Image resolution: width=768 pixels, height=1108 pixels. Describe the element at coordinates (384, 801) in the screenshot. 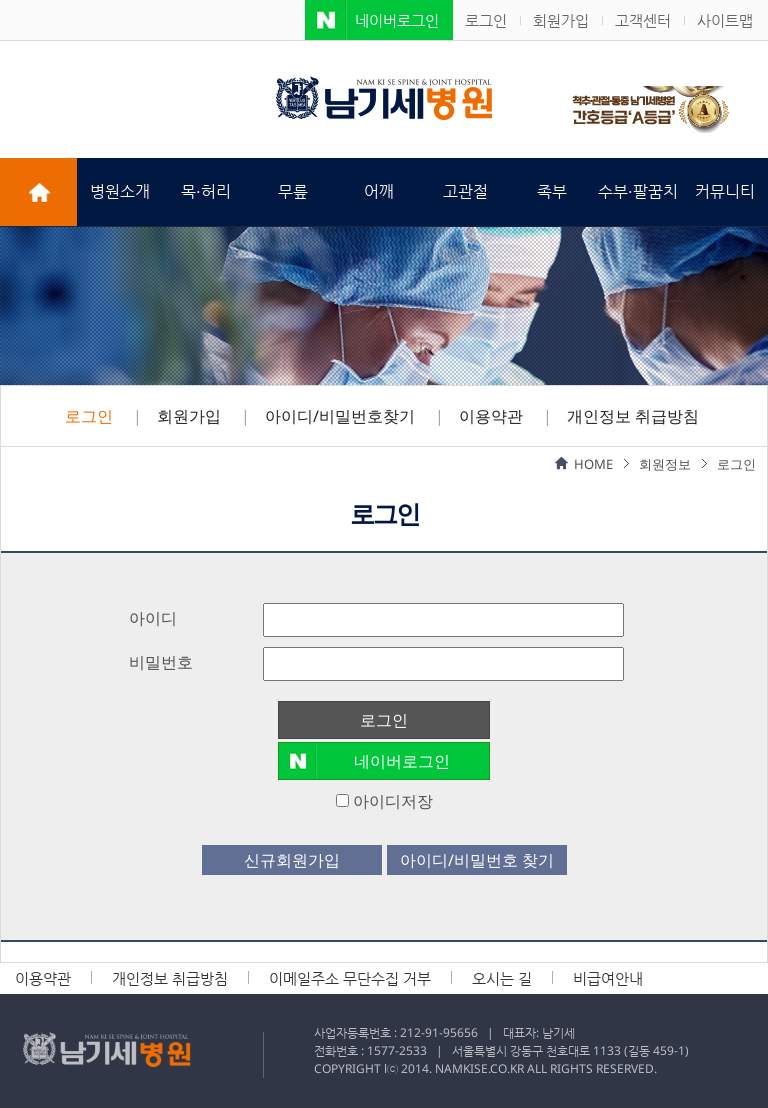

I see `아이디저장` at that location.